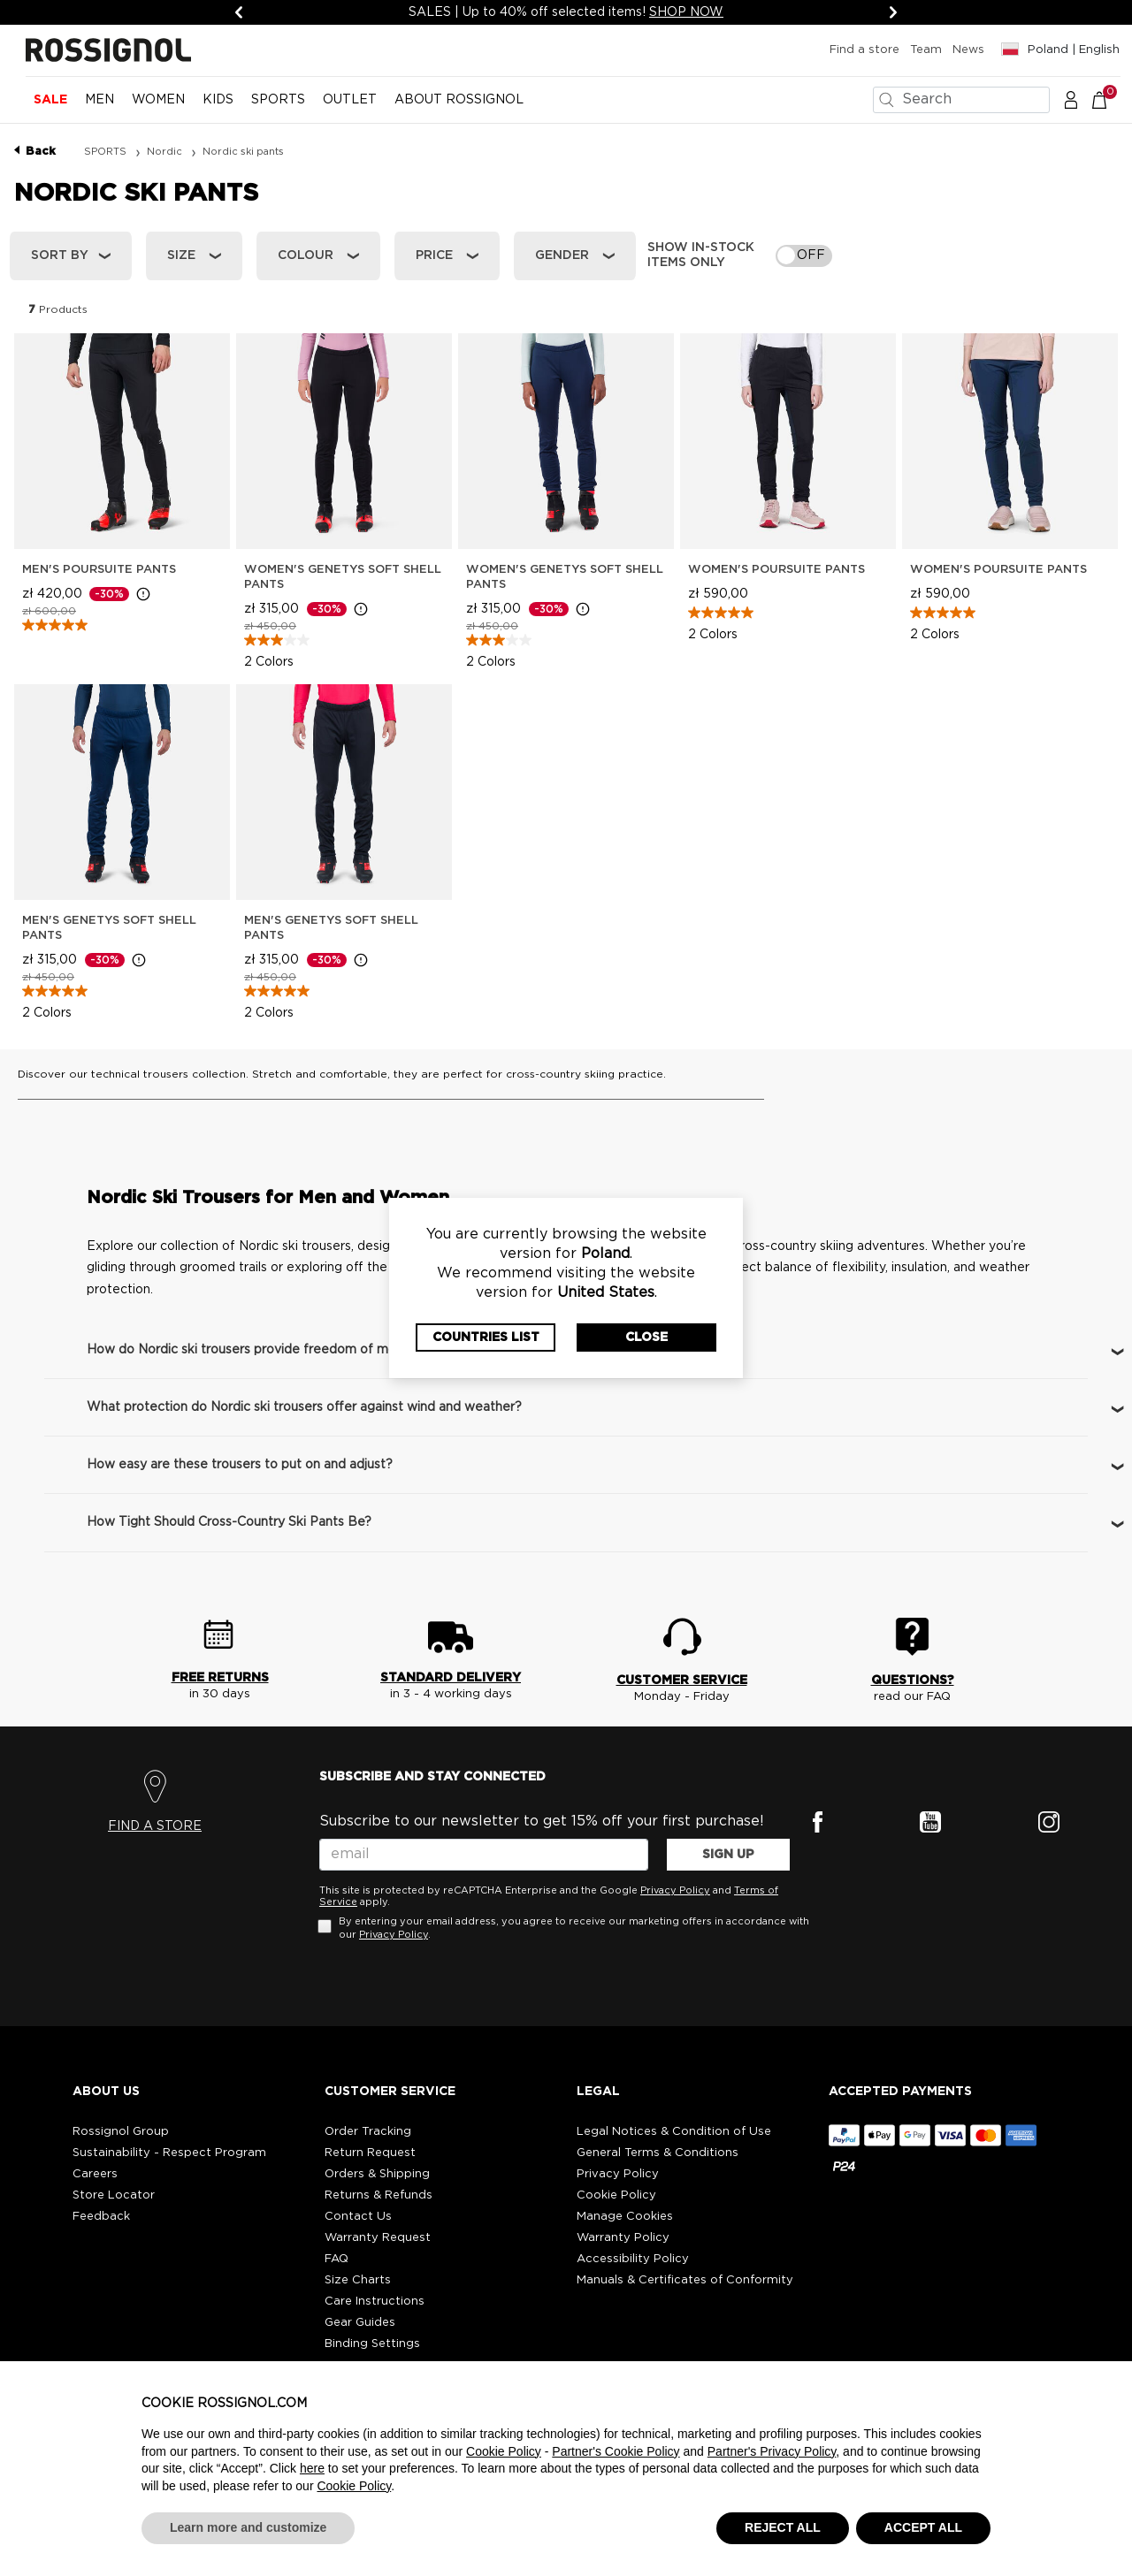 The height and width of the screenshot is (2576, 1132). What do you see at coordinates (101, 2216) in the screenshot?
I see `Feedback` at bounding box center [101, 2216].